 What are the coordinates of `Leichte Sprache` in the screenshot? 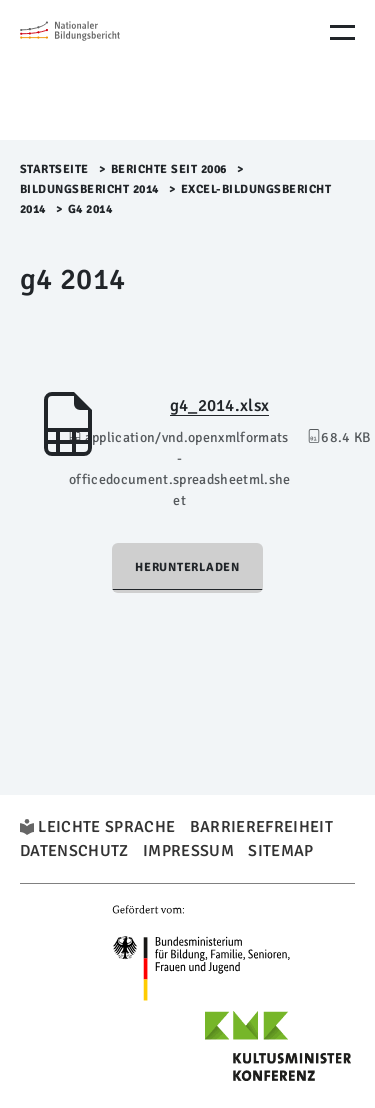 It's located at (106, 827).